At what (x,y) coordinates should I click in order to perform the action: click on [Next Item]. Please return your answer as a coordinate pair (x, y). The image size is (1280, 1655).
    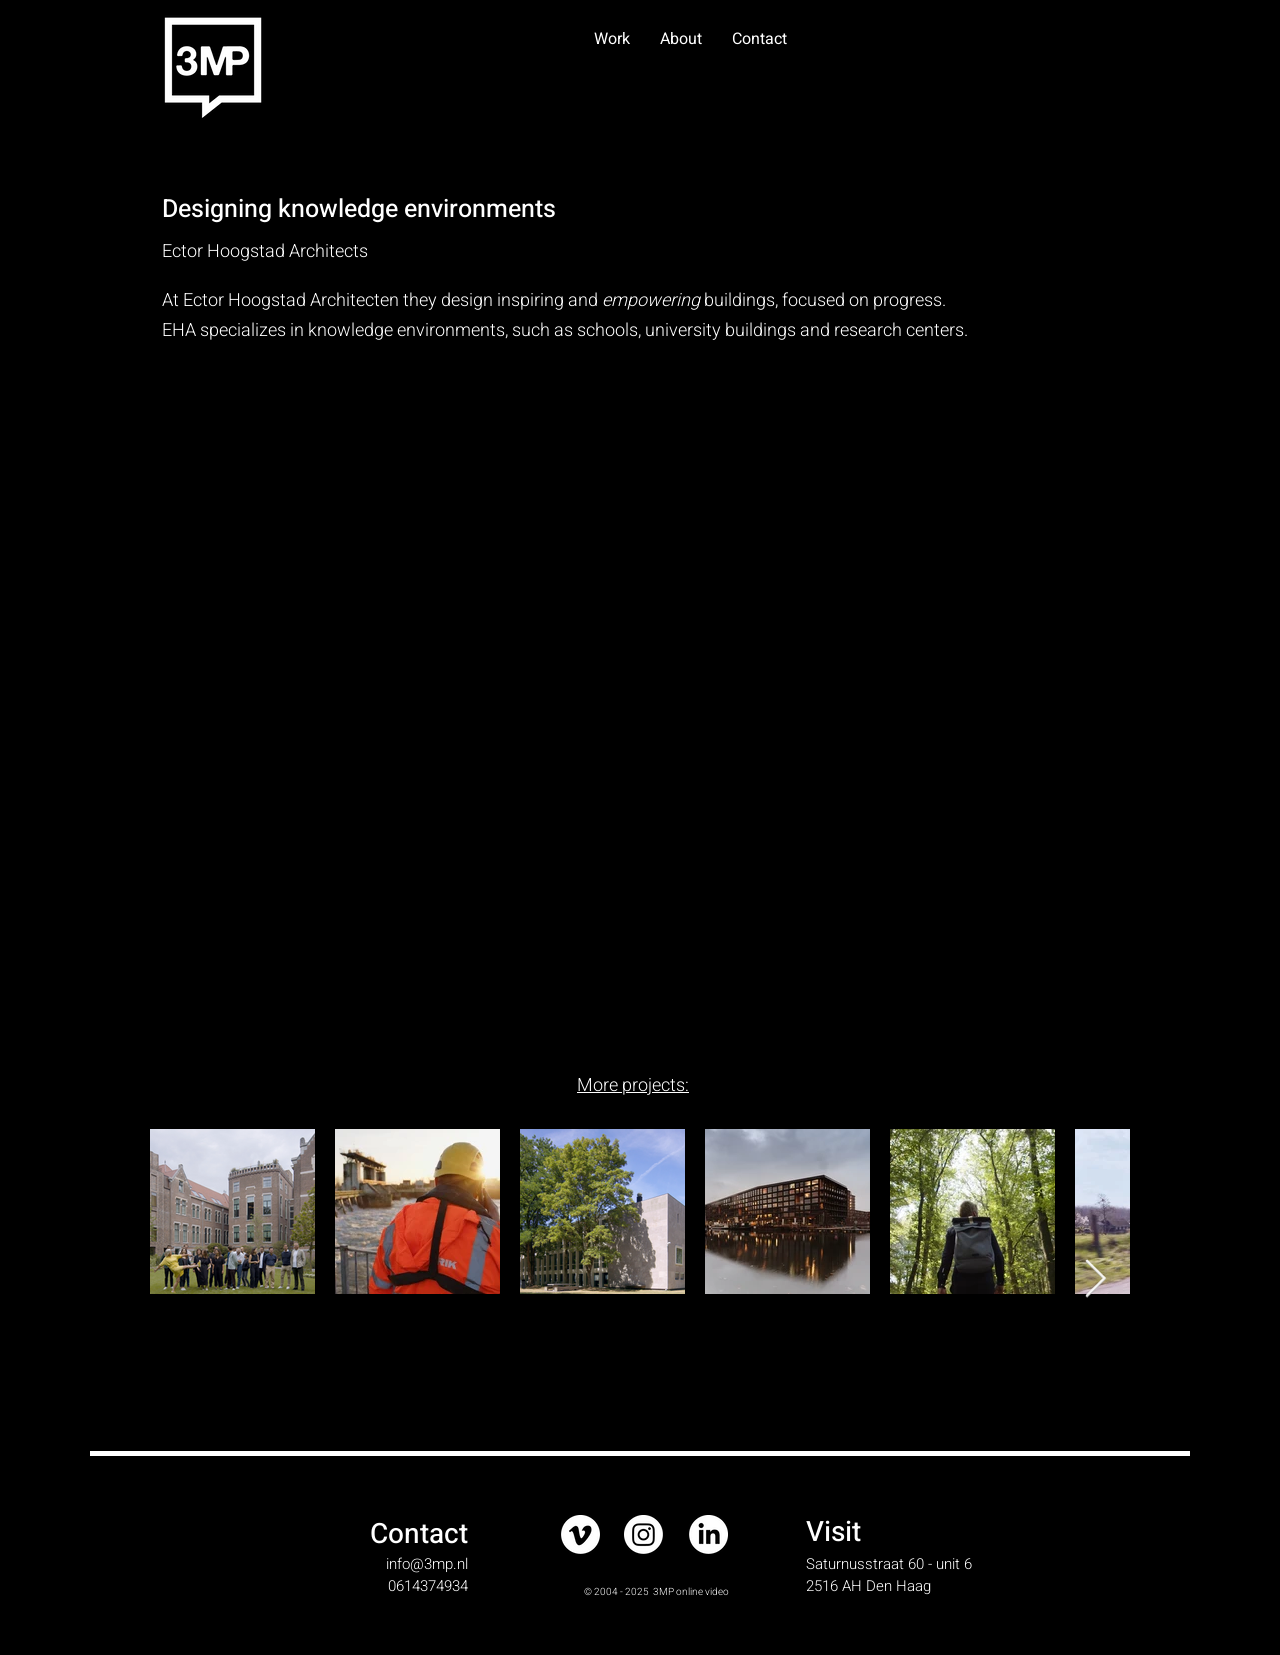
    Looking at the image, I should click on (1095, 1279).